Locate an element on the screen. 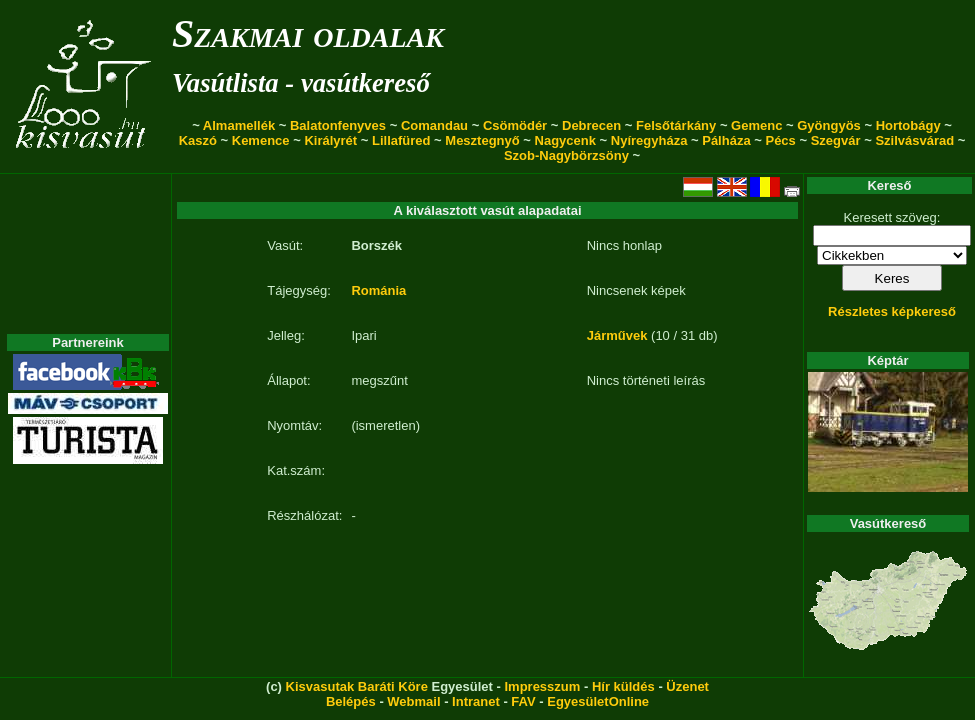 This screenshot has height=720, width=975. Csömödér is located at coordinates (515, 125).